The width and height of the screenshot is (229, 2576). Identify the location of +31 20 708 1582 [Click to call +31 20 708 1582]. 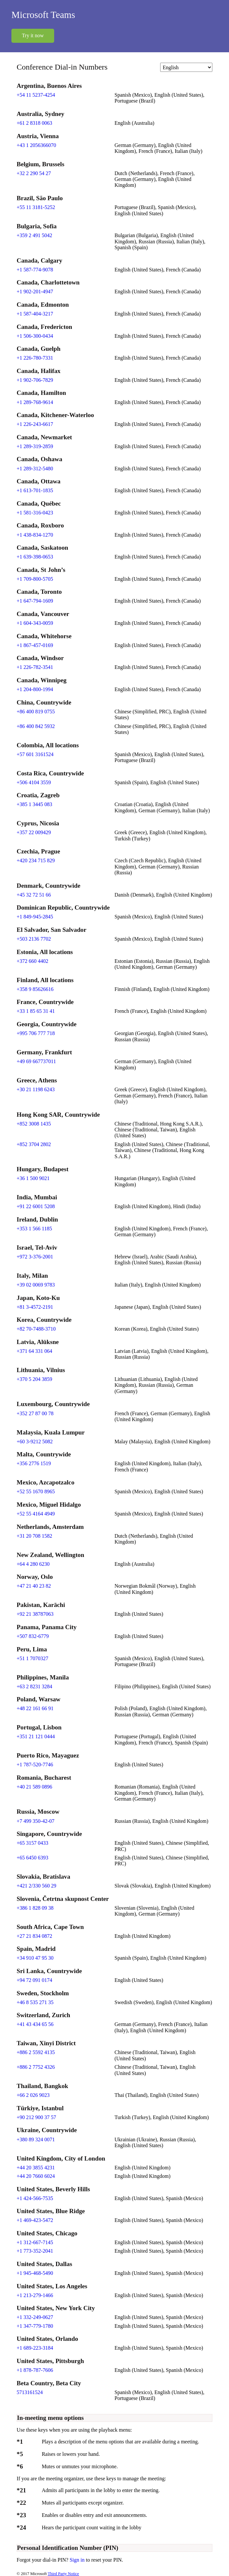
(34, 1536).